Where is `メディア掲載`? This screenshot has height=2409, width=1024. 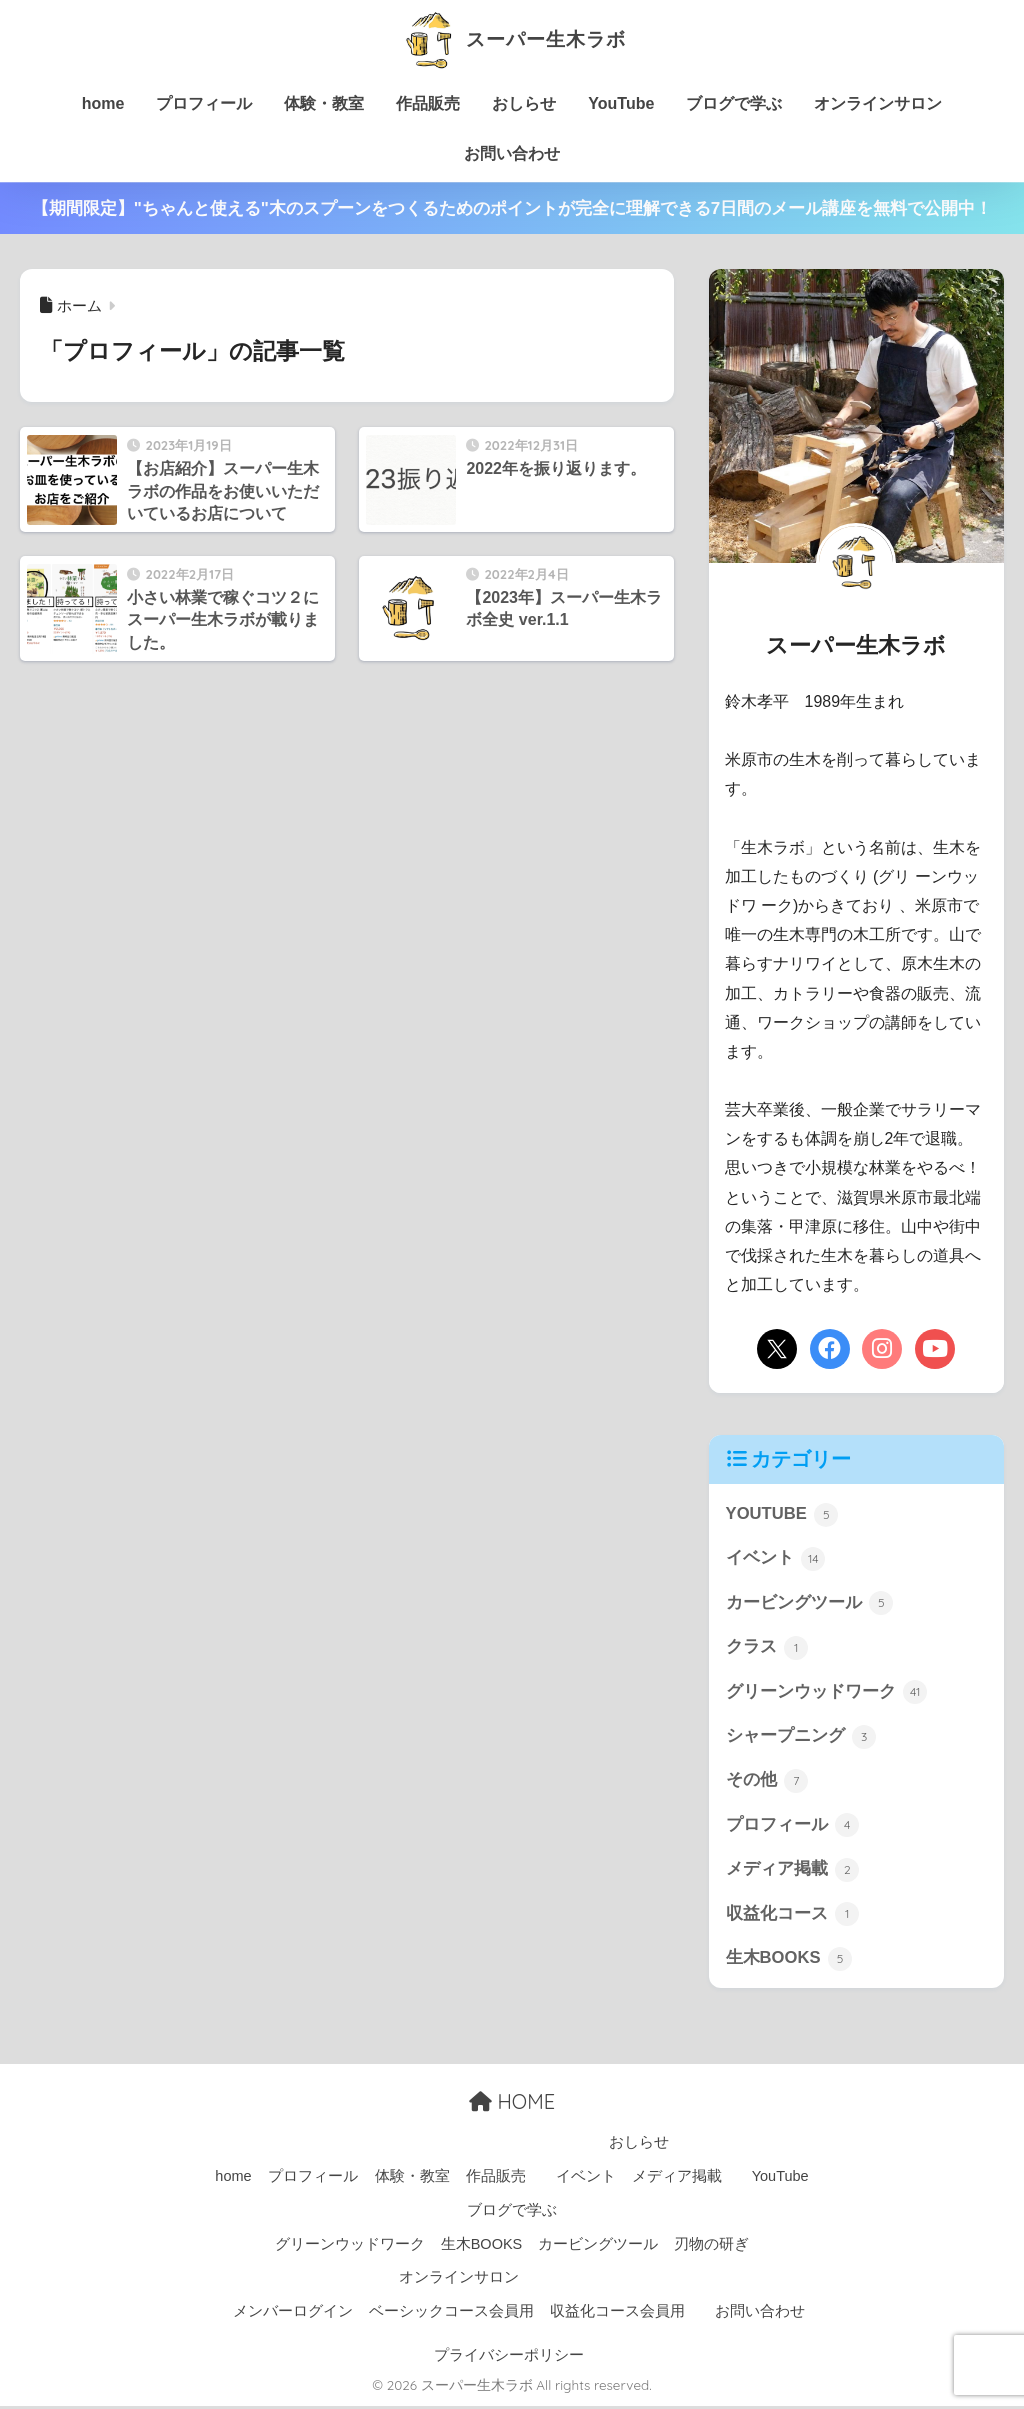
メディア掲載 is located at coordinates (793, 1872).